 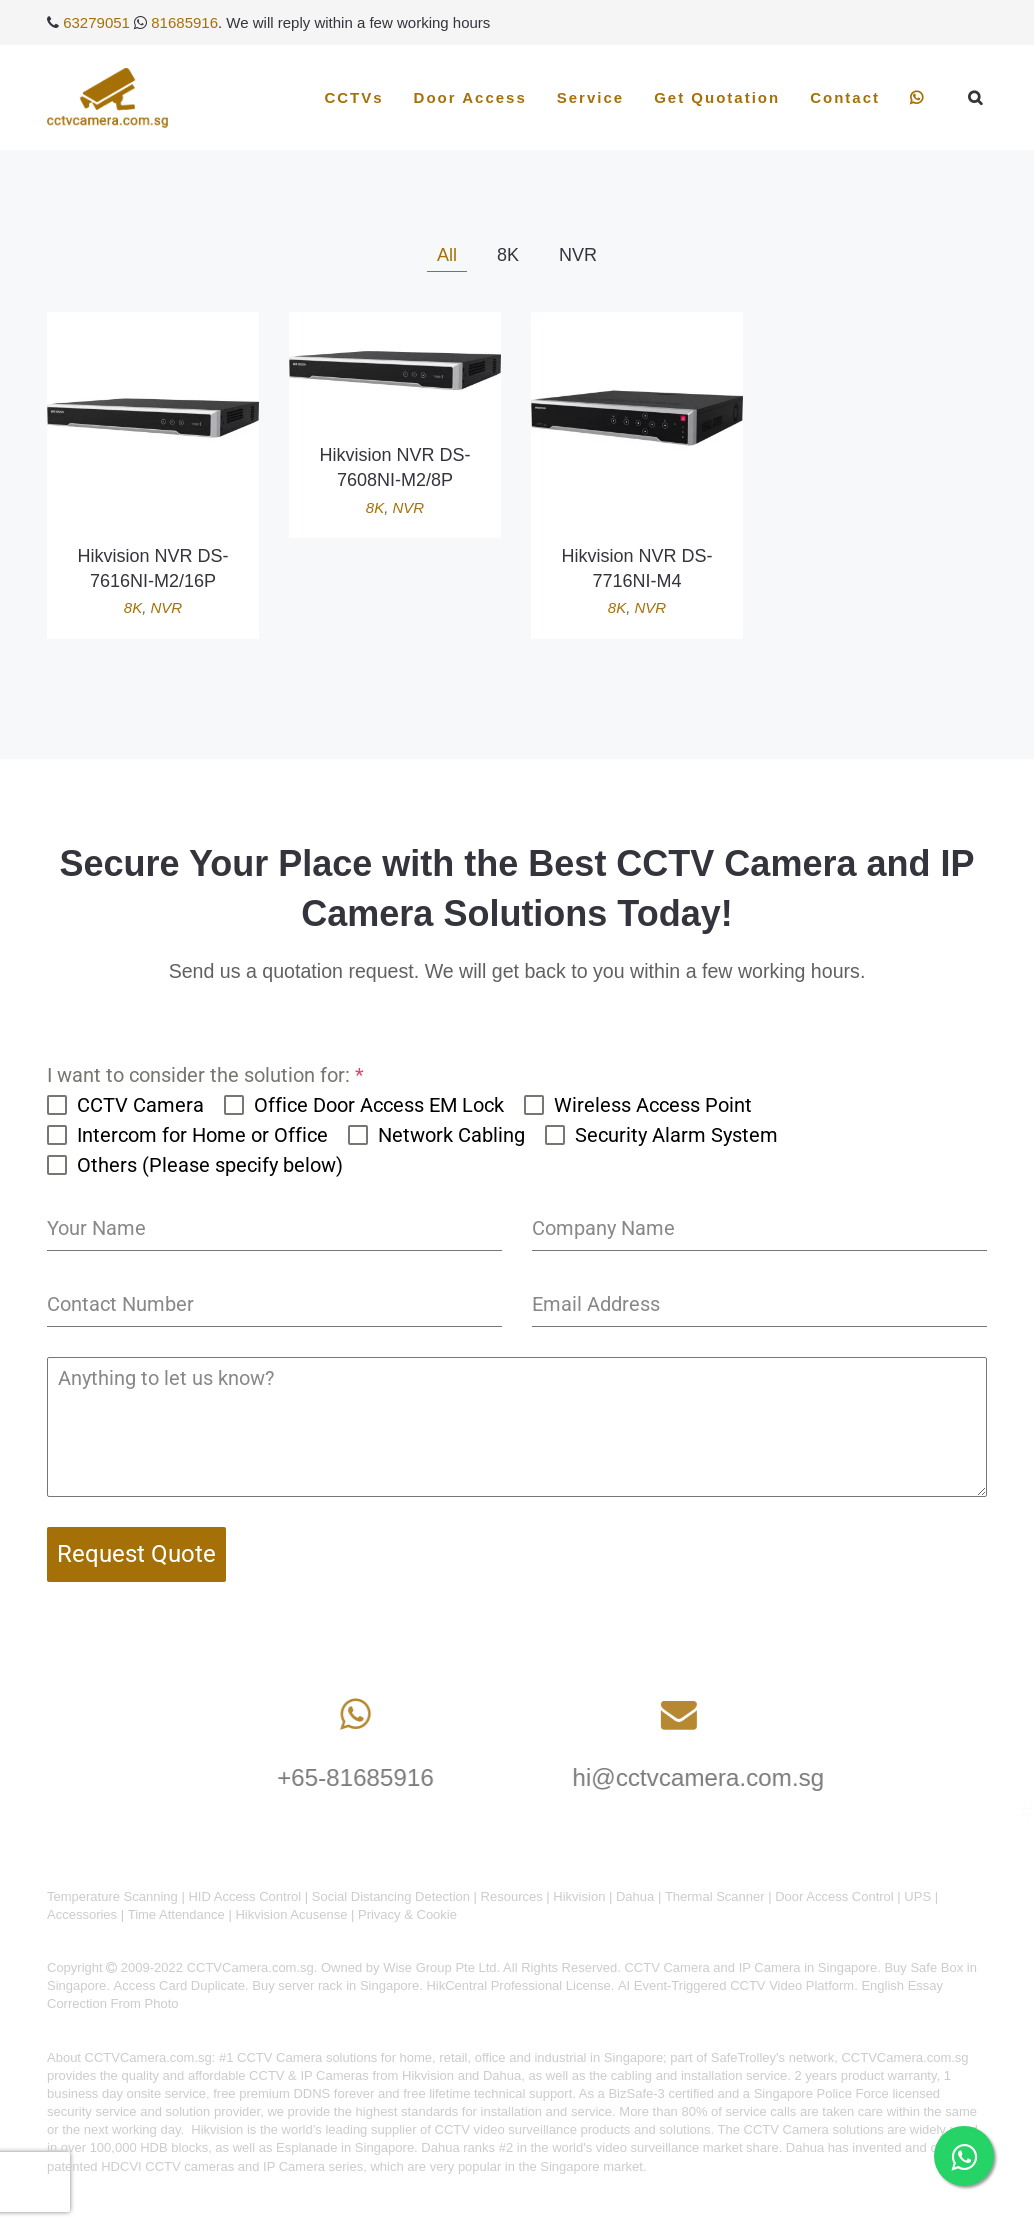 What do you see at coordinates (148, 2057) in the screenshot?
I see `CCTVCamera.com.sg` at bounding box center [148, 2057].